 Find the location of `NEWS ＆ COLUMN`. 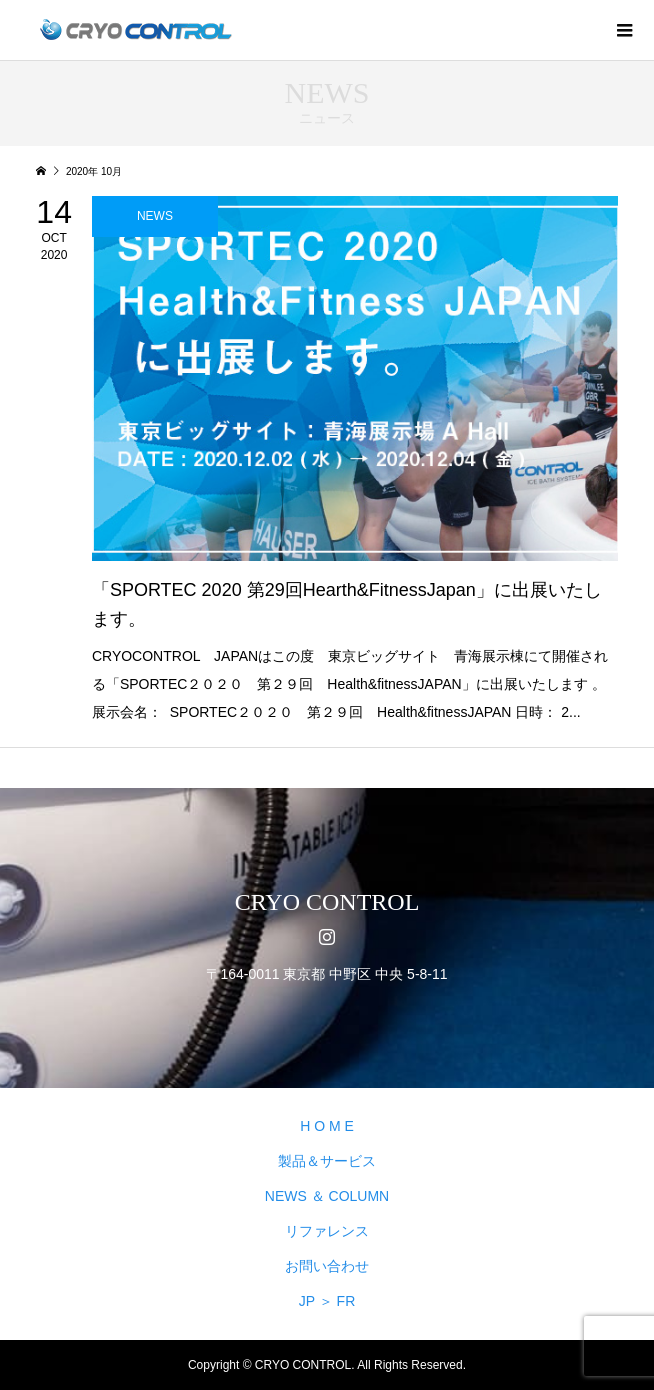

NEWS ＆ COLUMN is located at coordinates (327, 1196).